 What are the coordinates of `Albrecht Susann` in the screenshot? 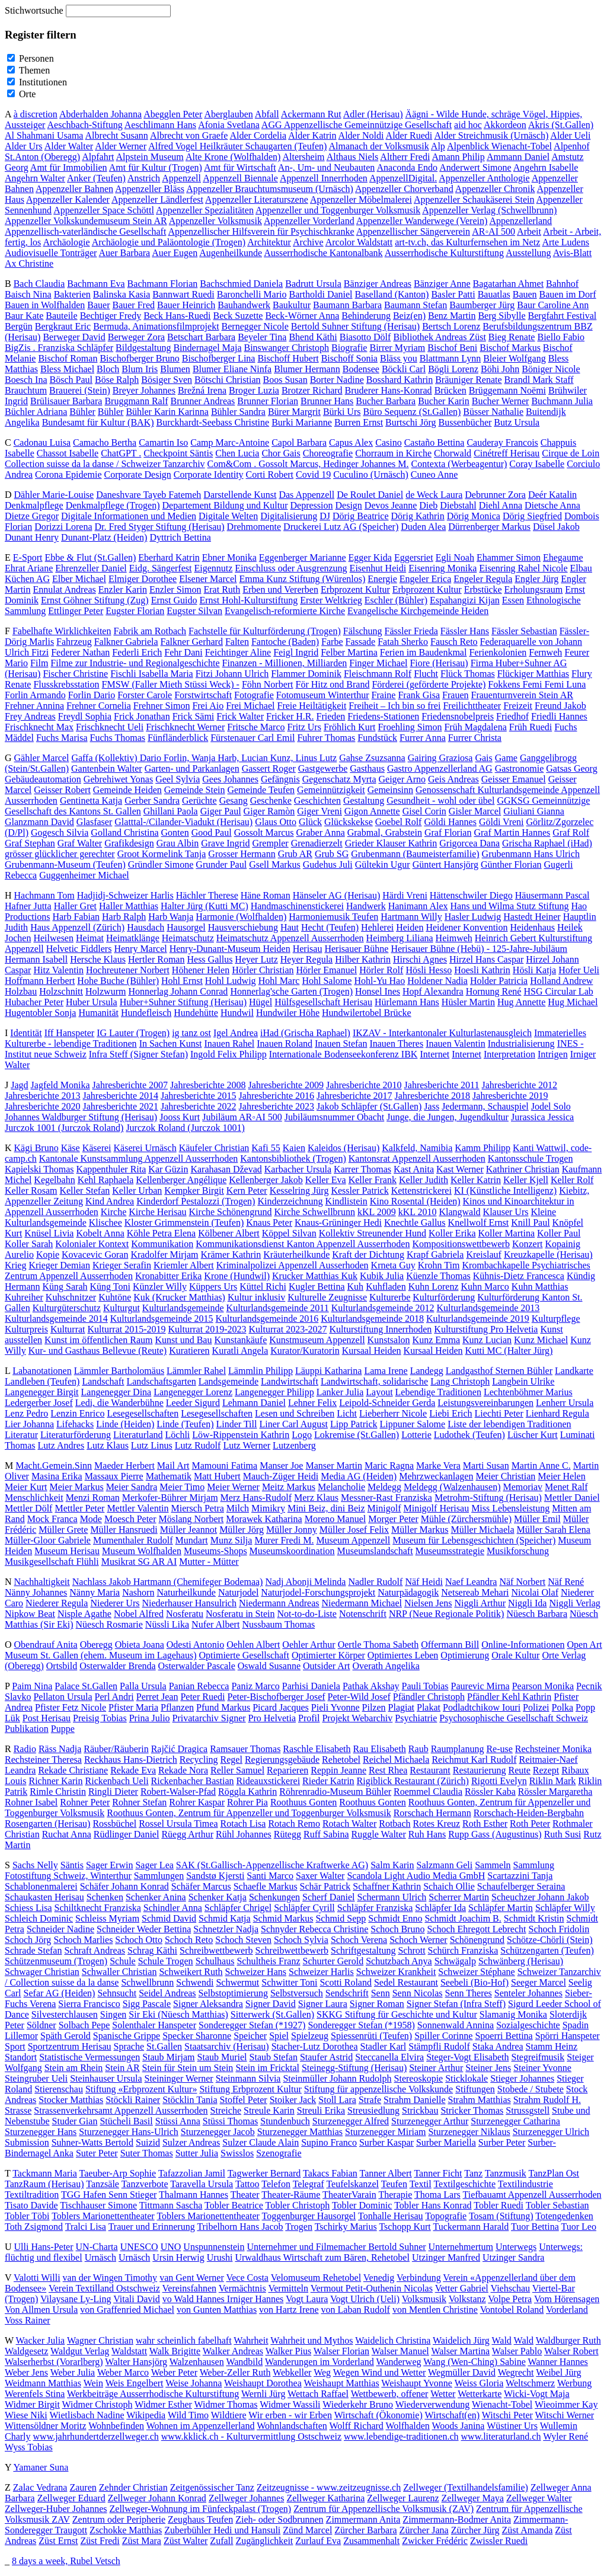 It's located at (116, 135).